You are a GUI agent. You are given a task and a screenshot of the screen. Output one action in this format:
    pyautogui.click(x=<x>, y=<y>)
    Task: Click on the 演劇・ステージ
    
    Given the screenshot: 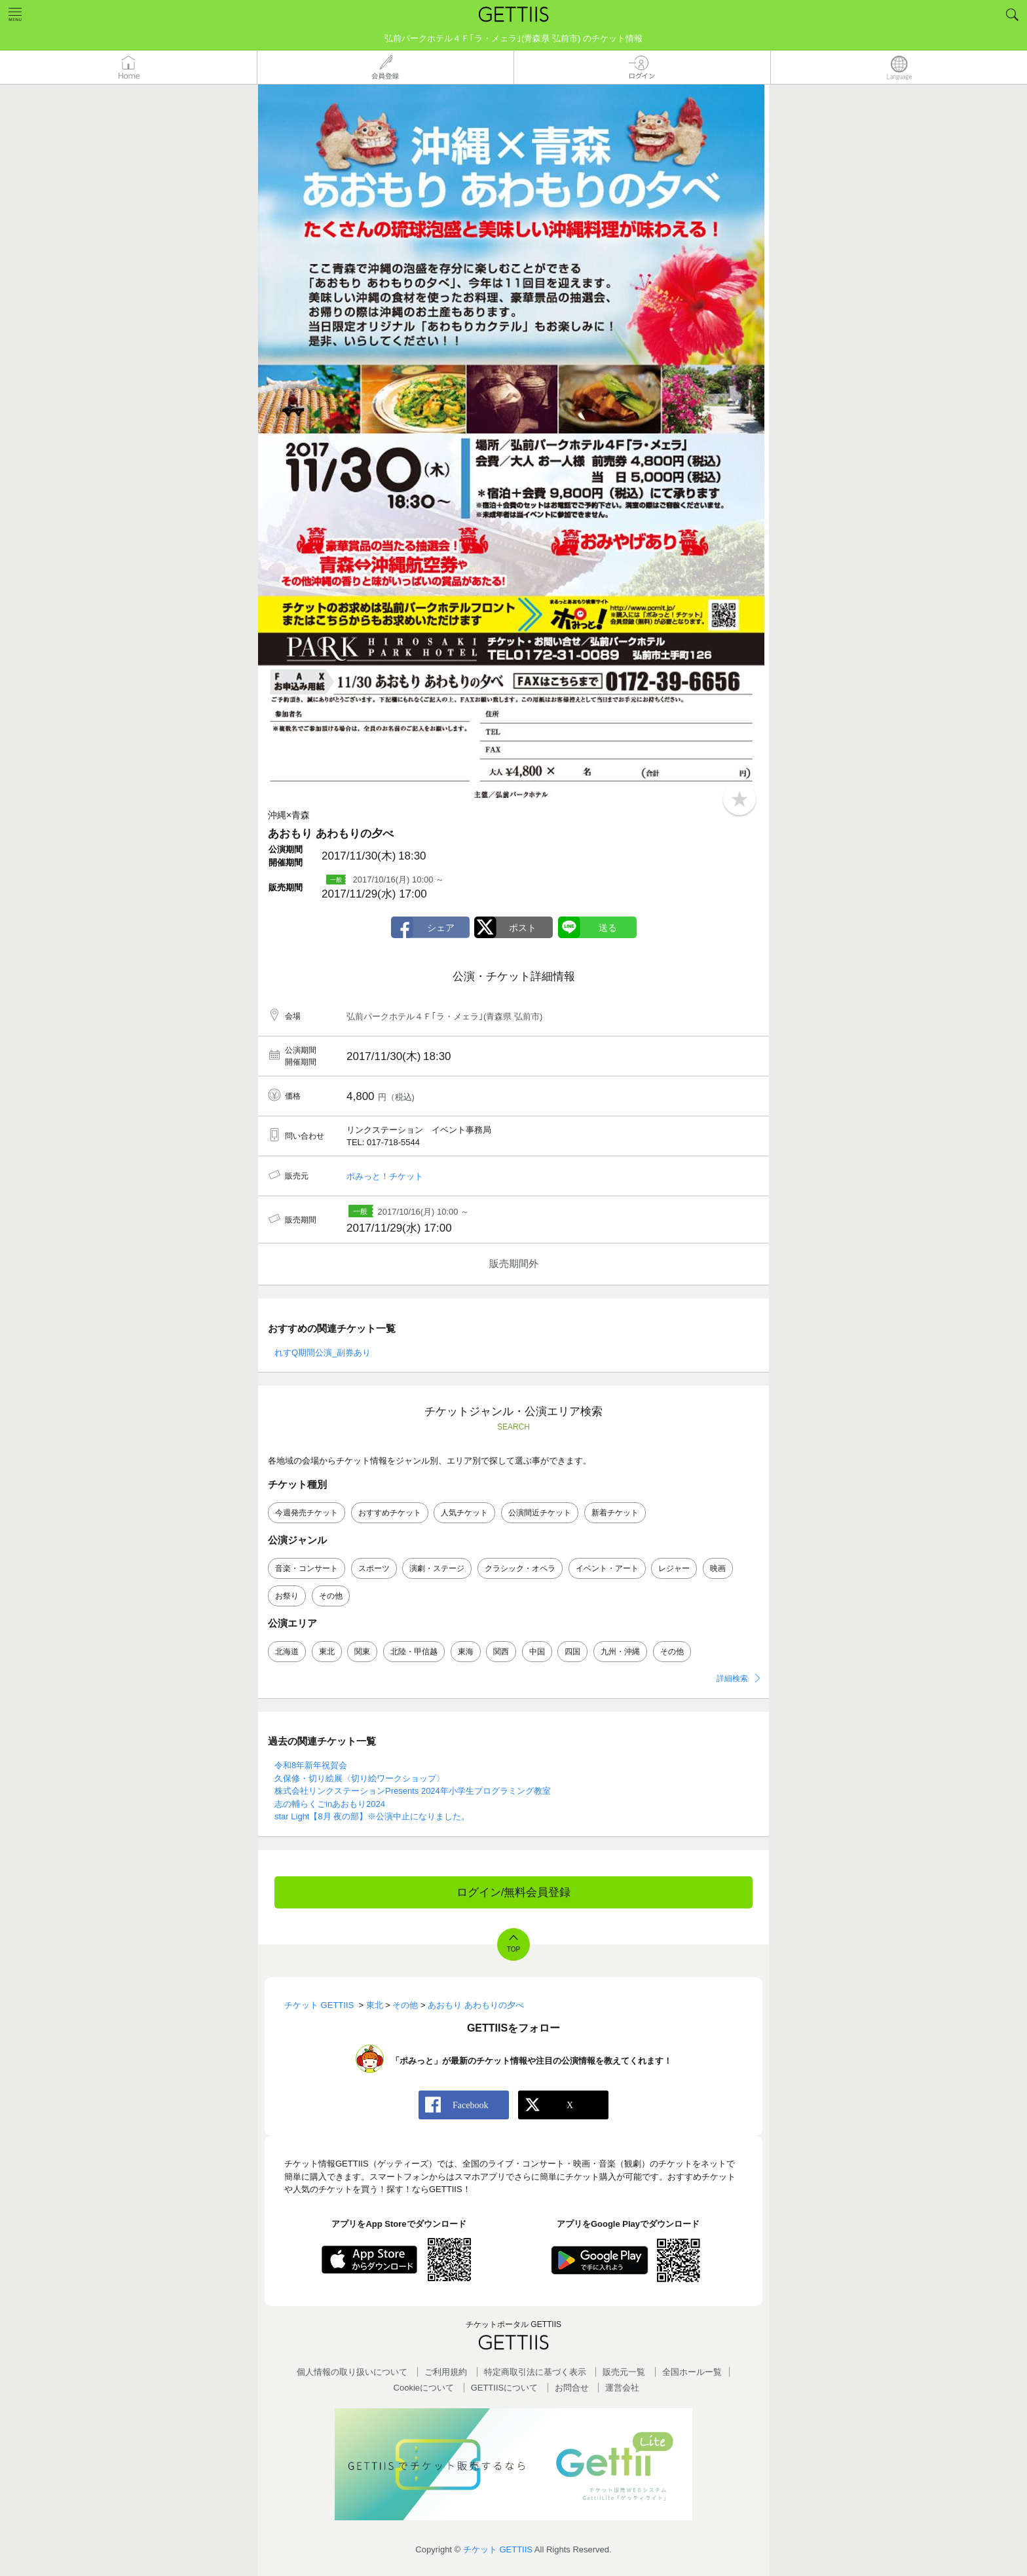 What is the action you would take?
    pyautogui.click(x=436, y=1568)
    